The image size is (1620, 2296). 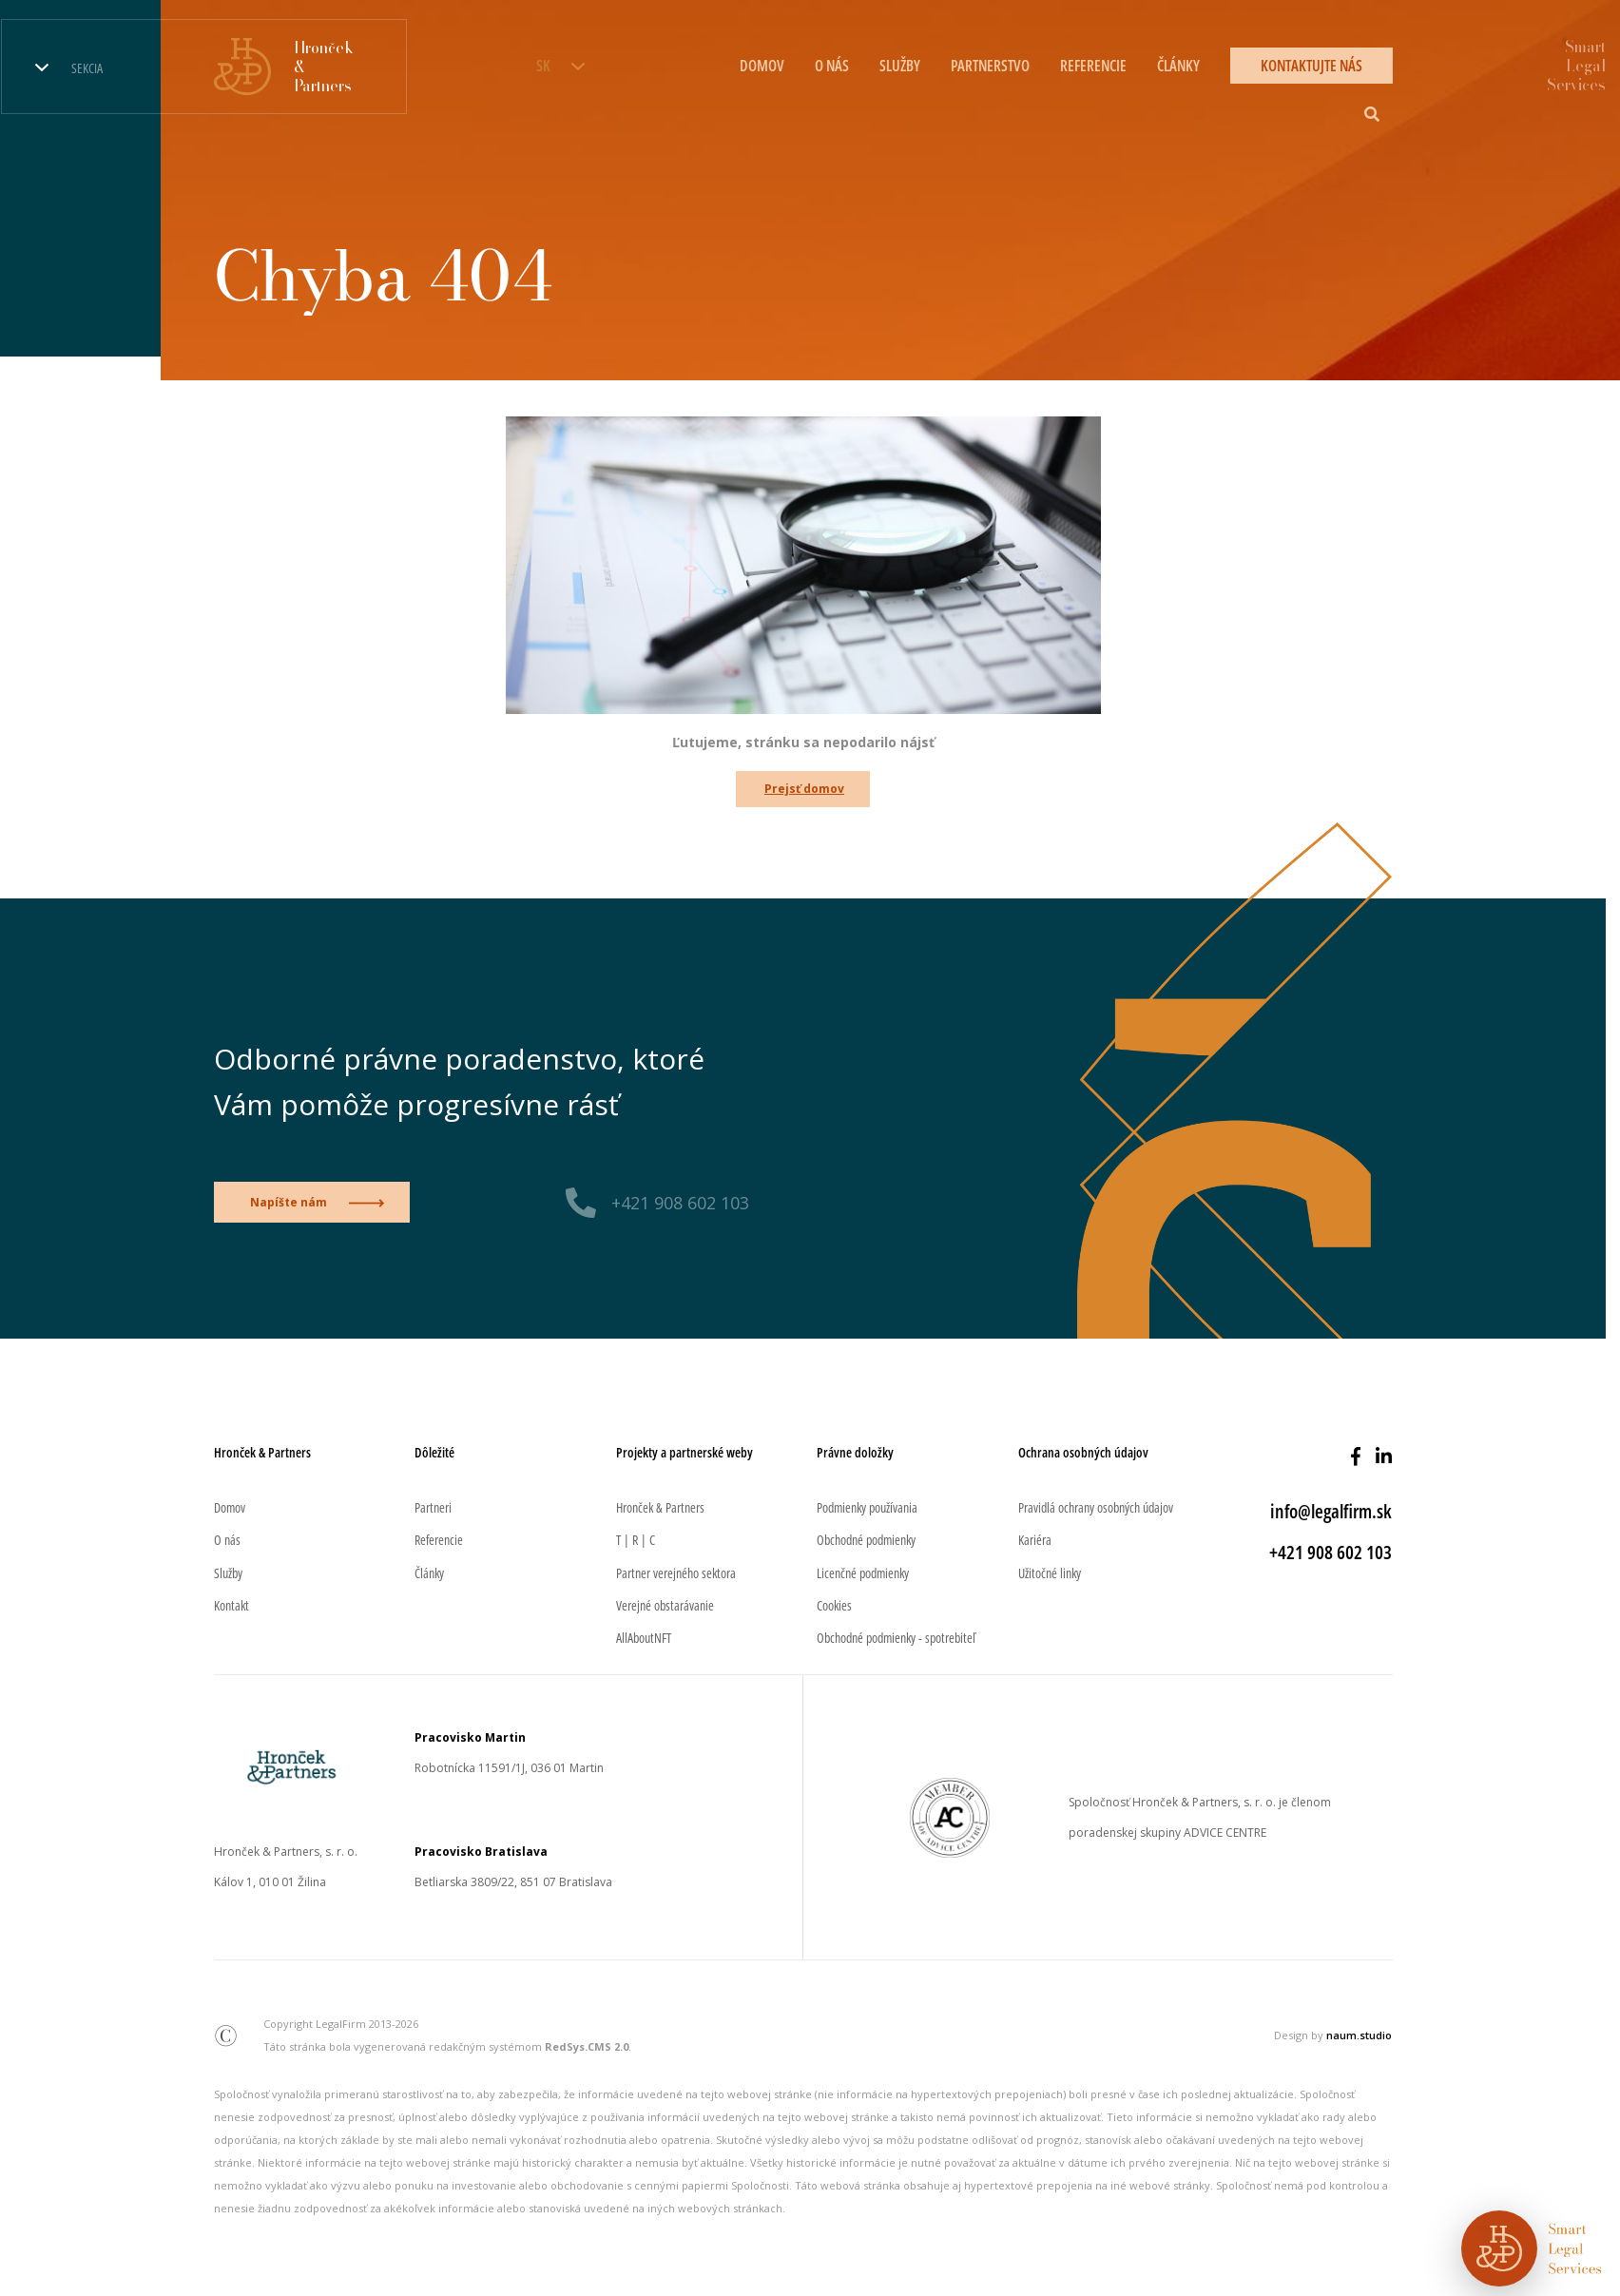 What do you see at coordinates (866, 1540) in the screenshot?
I see `Obchodné podmienky` at bounding box center [866, 1540].